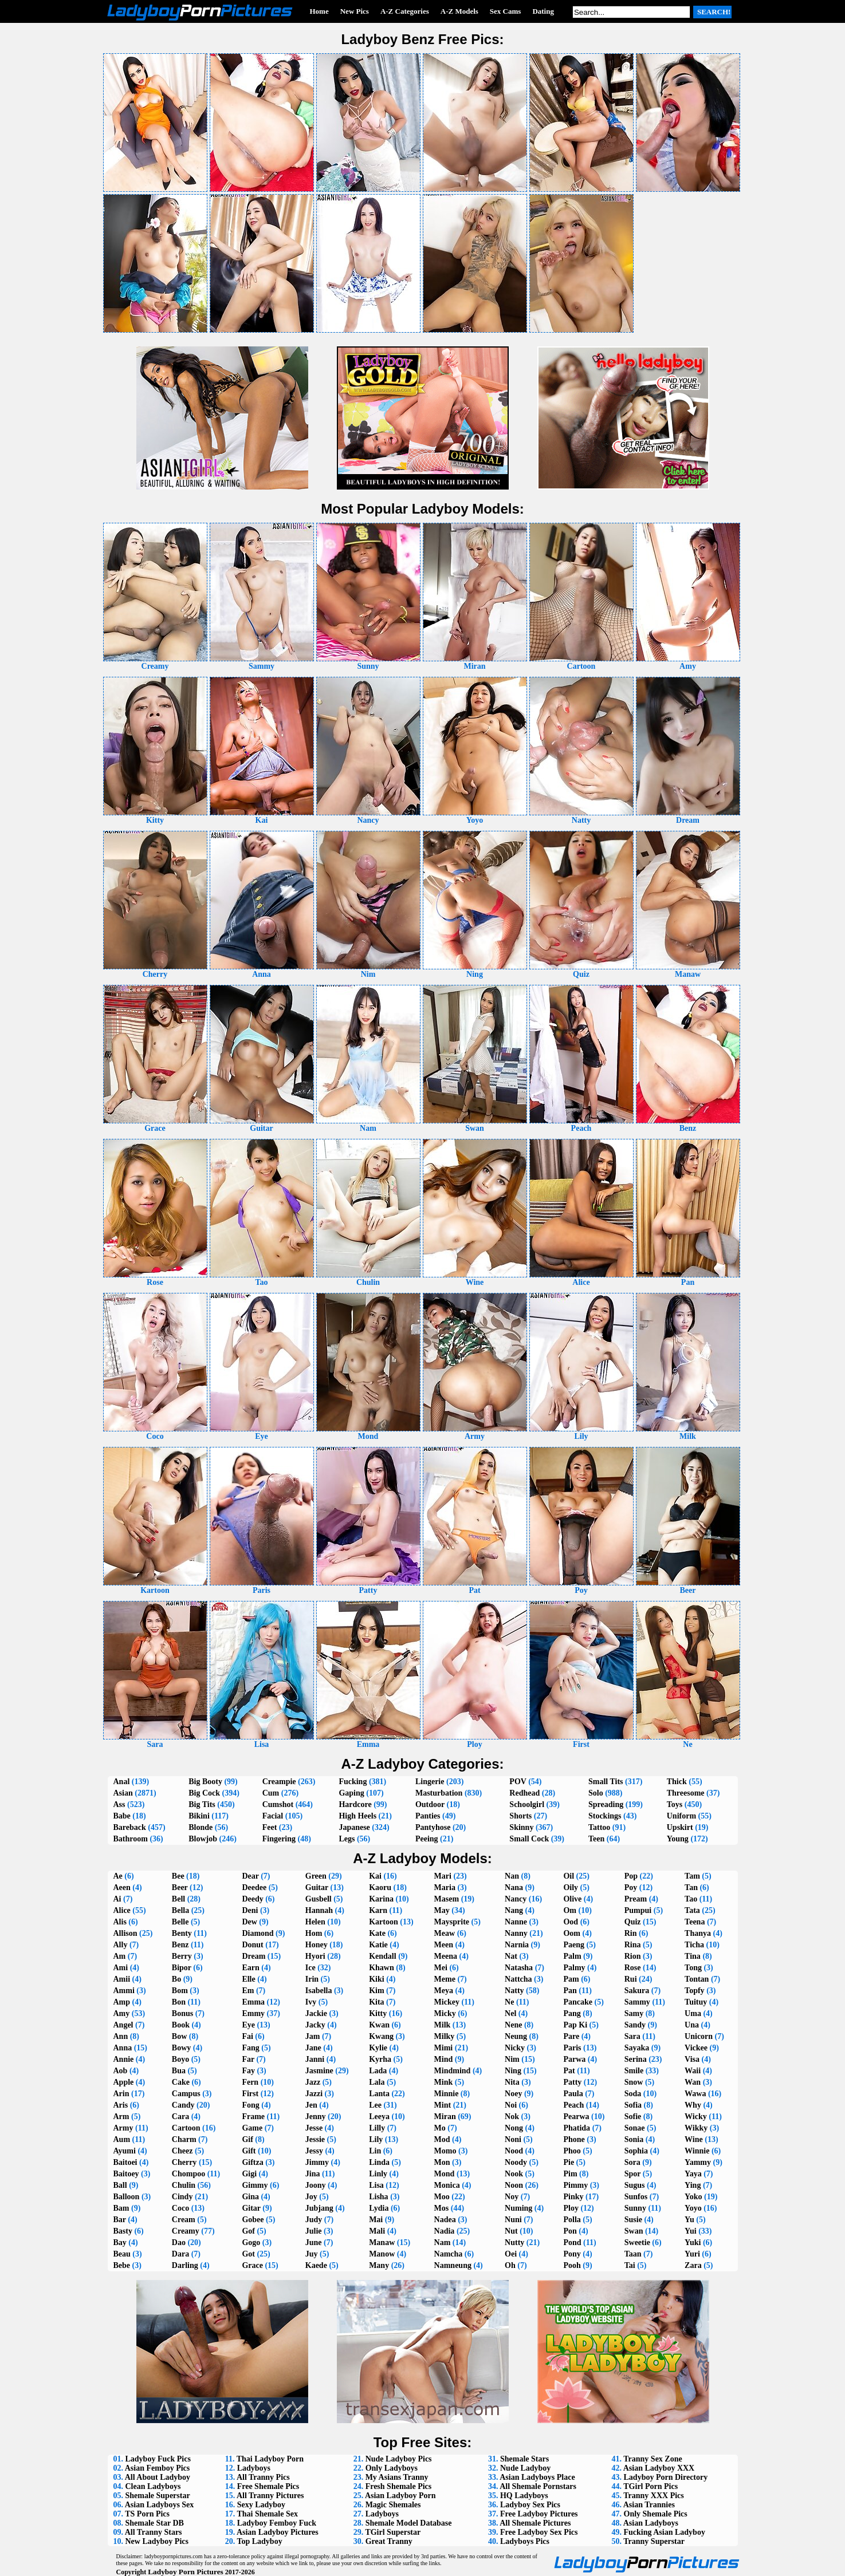 Image resolution: width=845 pixels, height=2576 pixels. What do you see at coordinates (452, 2070) in the screenshot?
I see `Mindmind` at bounding box center [452, 2070].